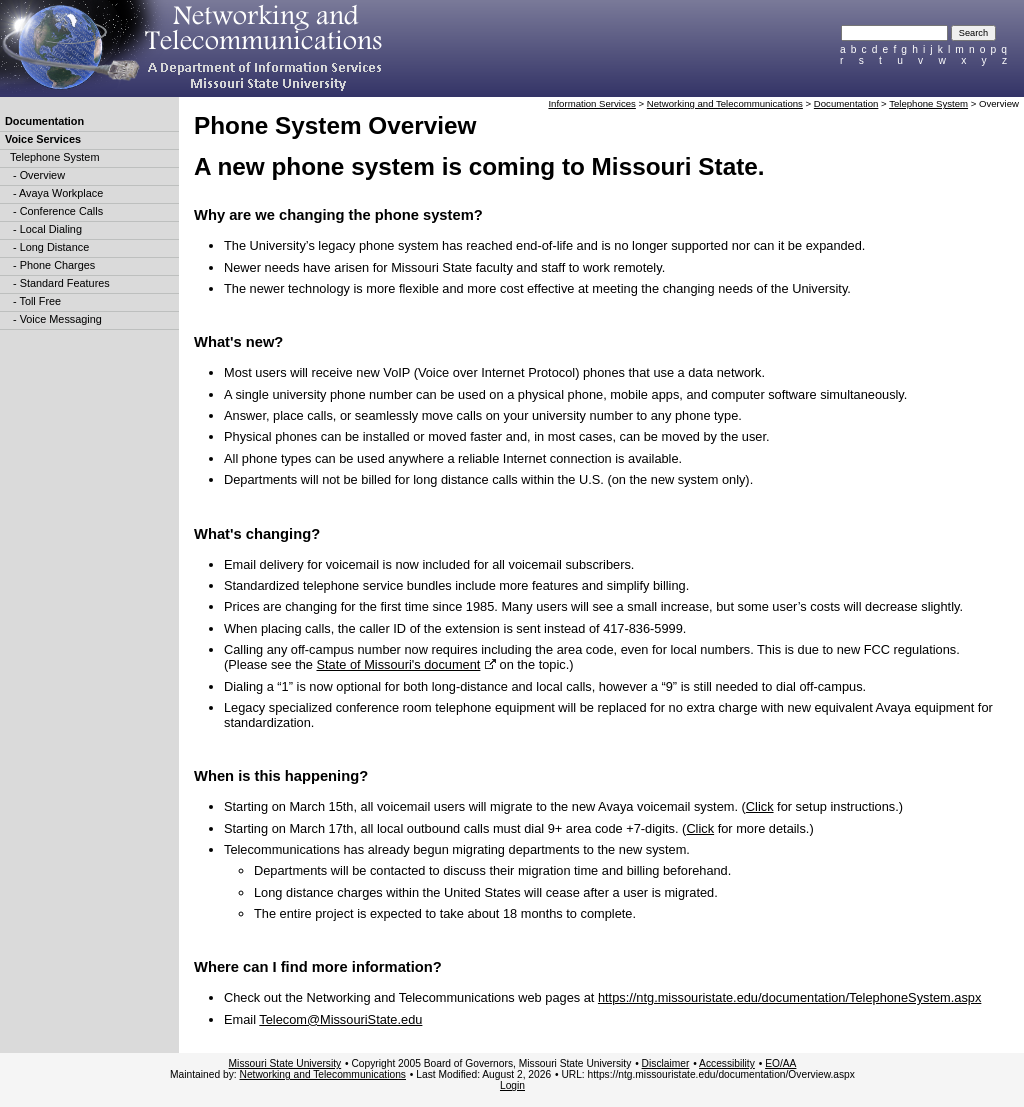 This screenshot has height=1107, width=1024. Describe the element at coordinates (340, 1019) in the screenshot. I see `Telecom@MissouriState.edu` at that location.